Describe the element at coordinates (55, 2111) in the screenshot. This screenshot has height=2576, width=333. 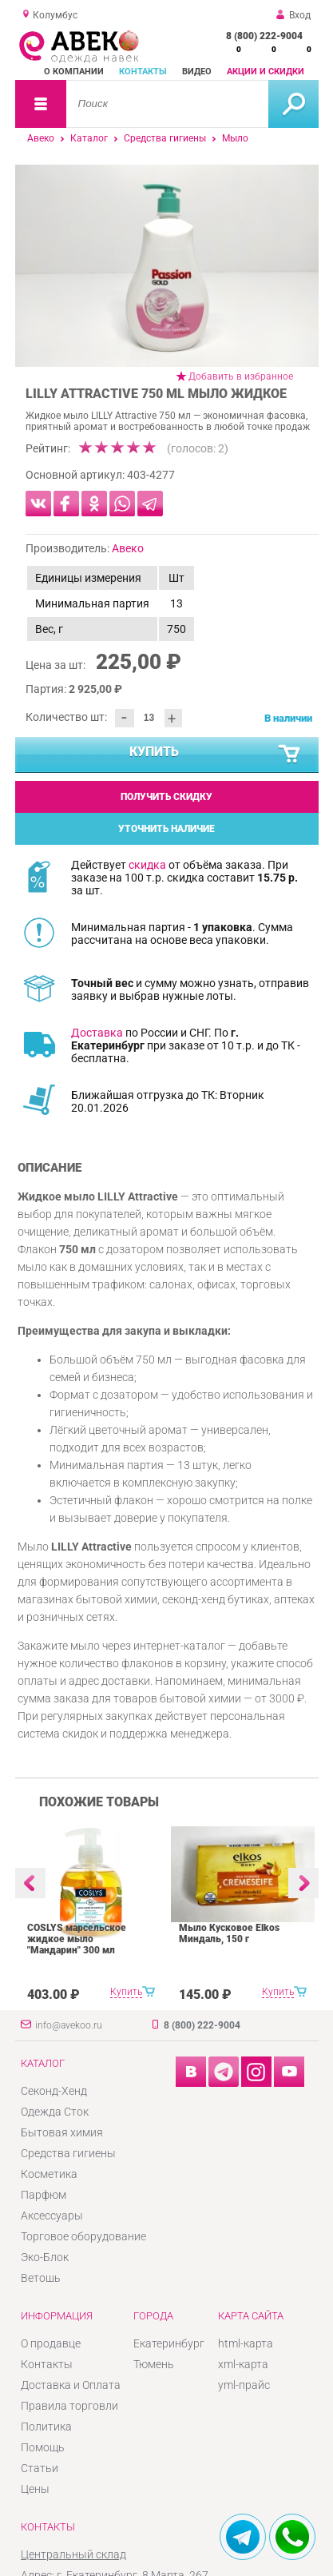
I see `Одежда Сток` at that location.